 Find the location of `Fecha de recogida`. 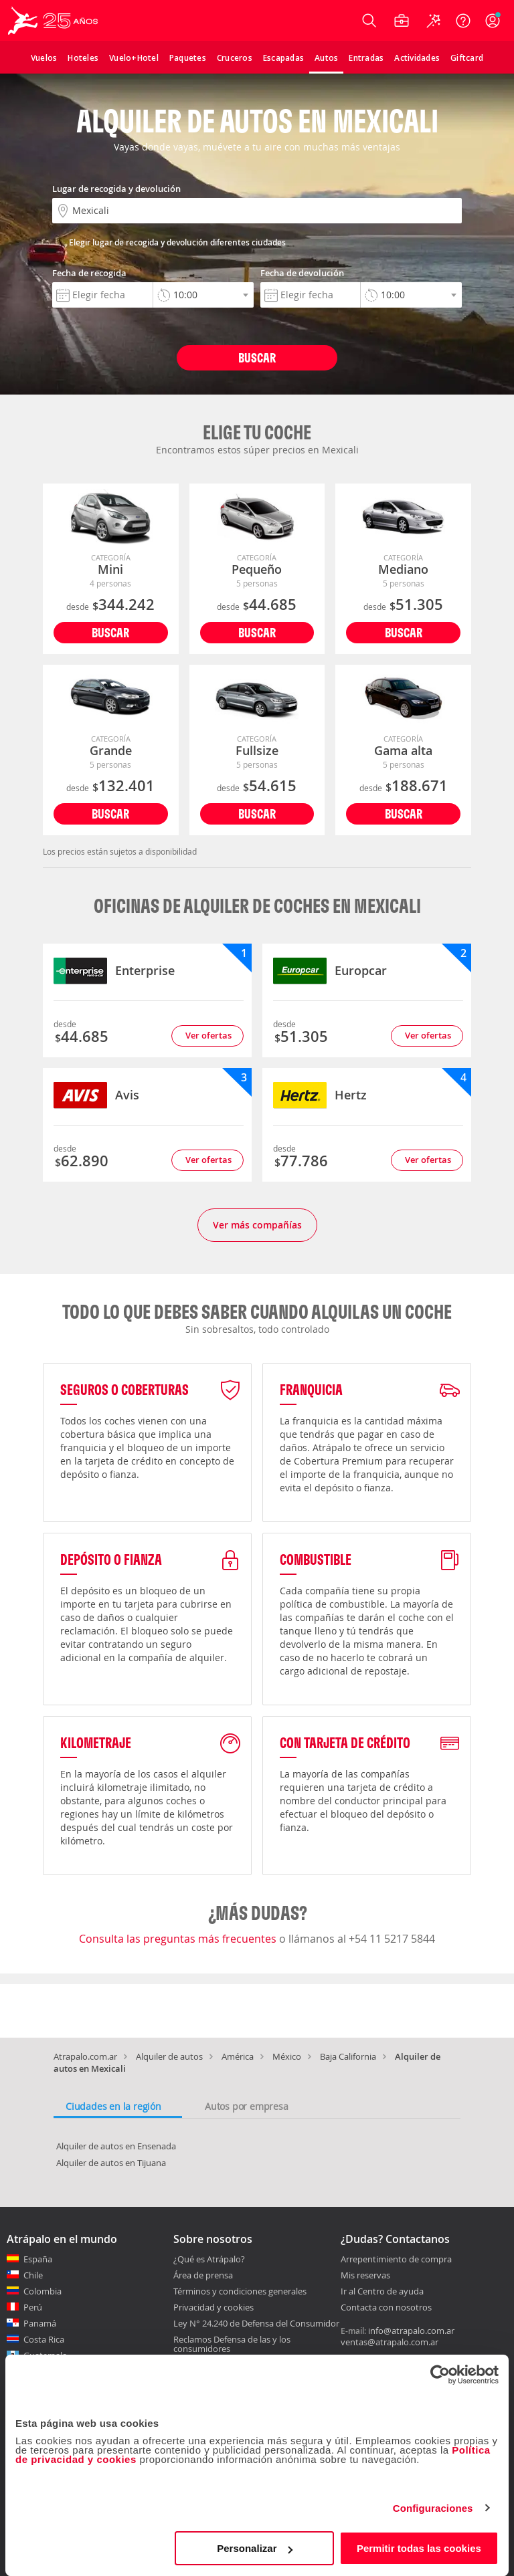

Fecha de recogida is located at coordinates (89, 273).